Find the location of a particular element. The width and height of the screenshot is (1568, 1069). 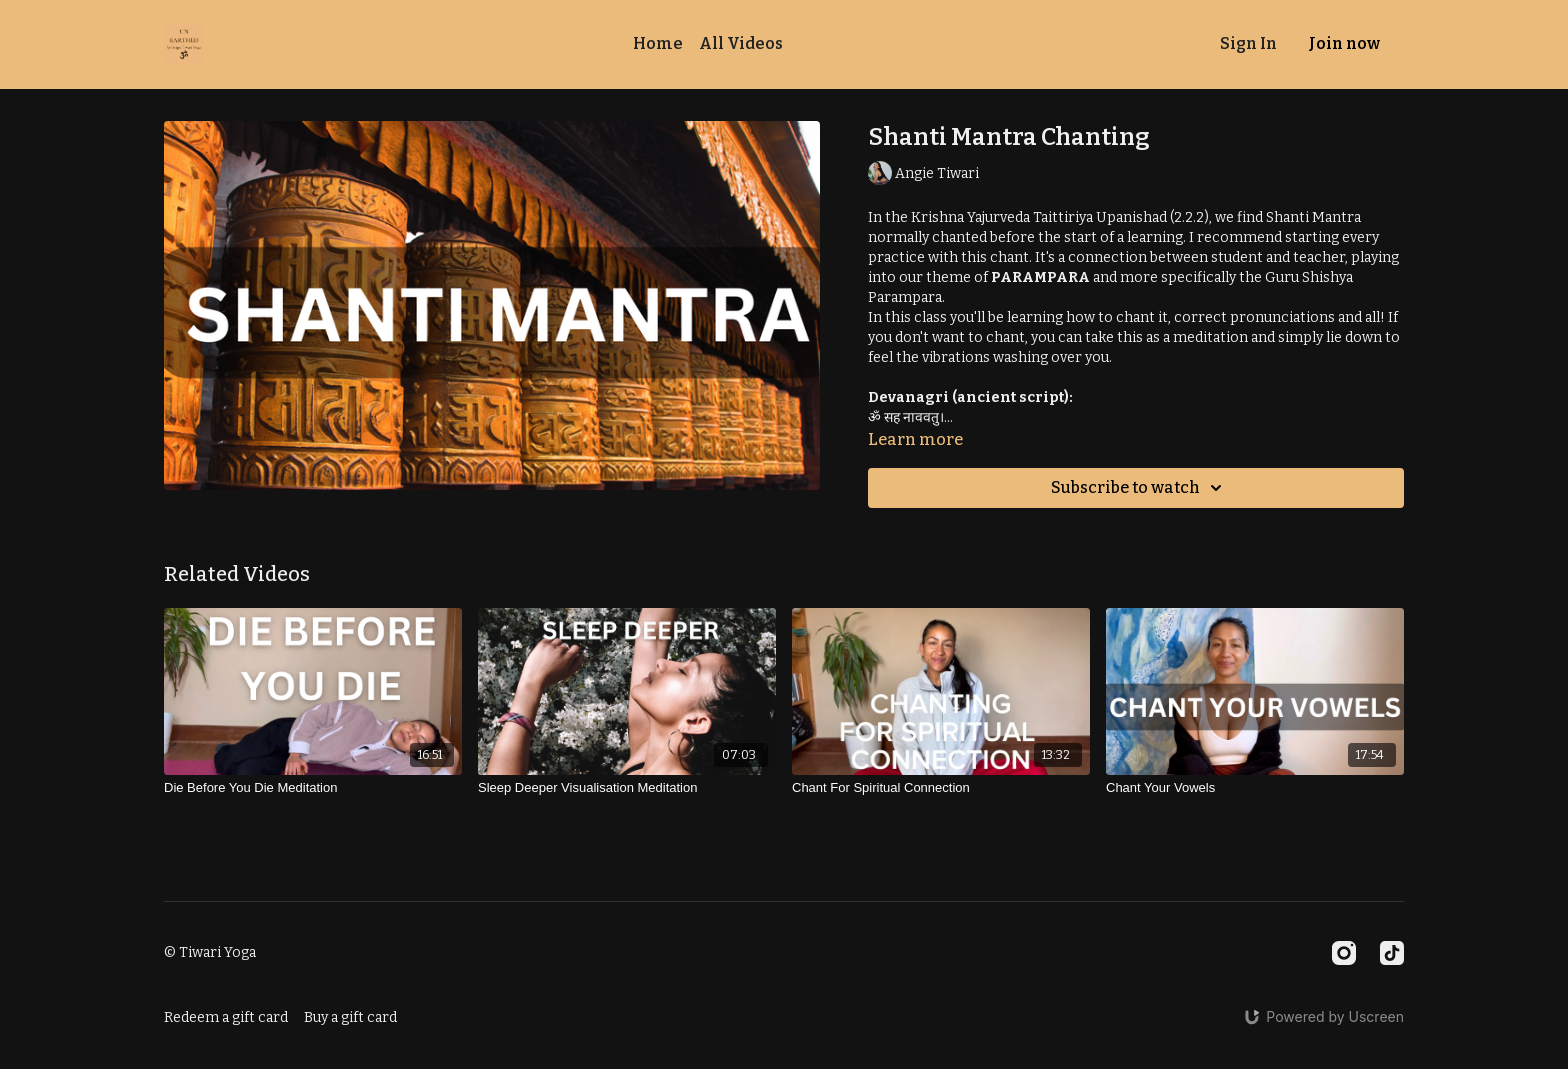

Redeem a gift card is located at coordinates (226, 1017).